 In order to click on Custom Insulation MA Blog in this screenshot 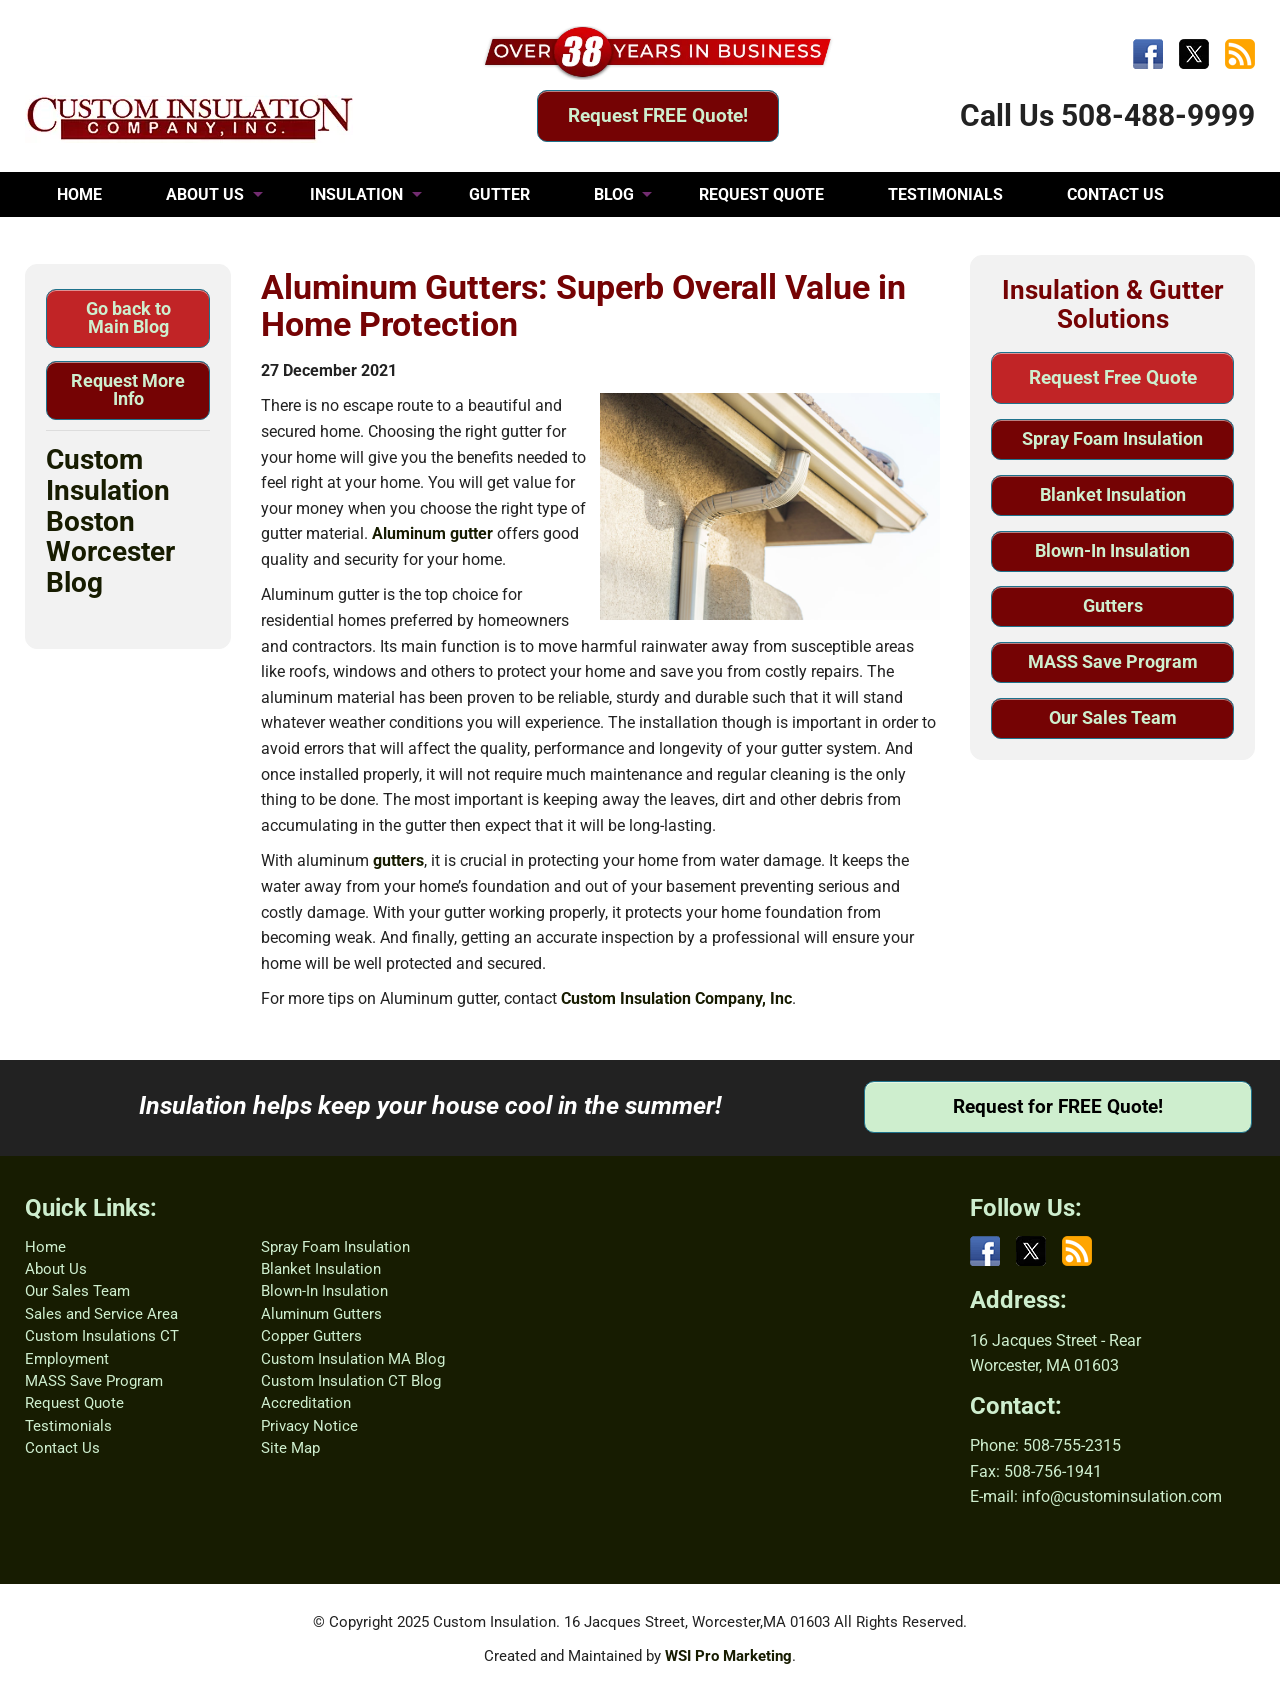, I will do `click(353, 1359)`.